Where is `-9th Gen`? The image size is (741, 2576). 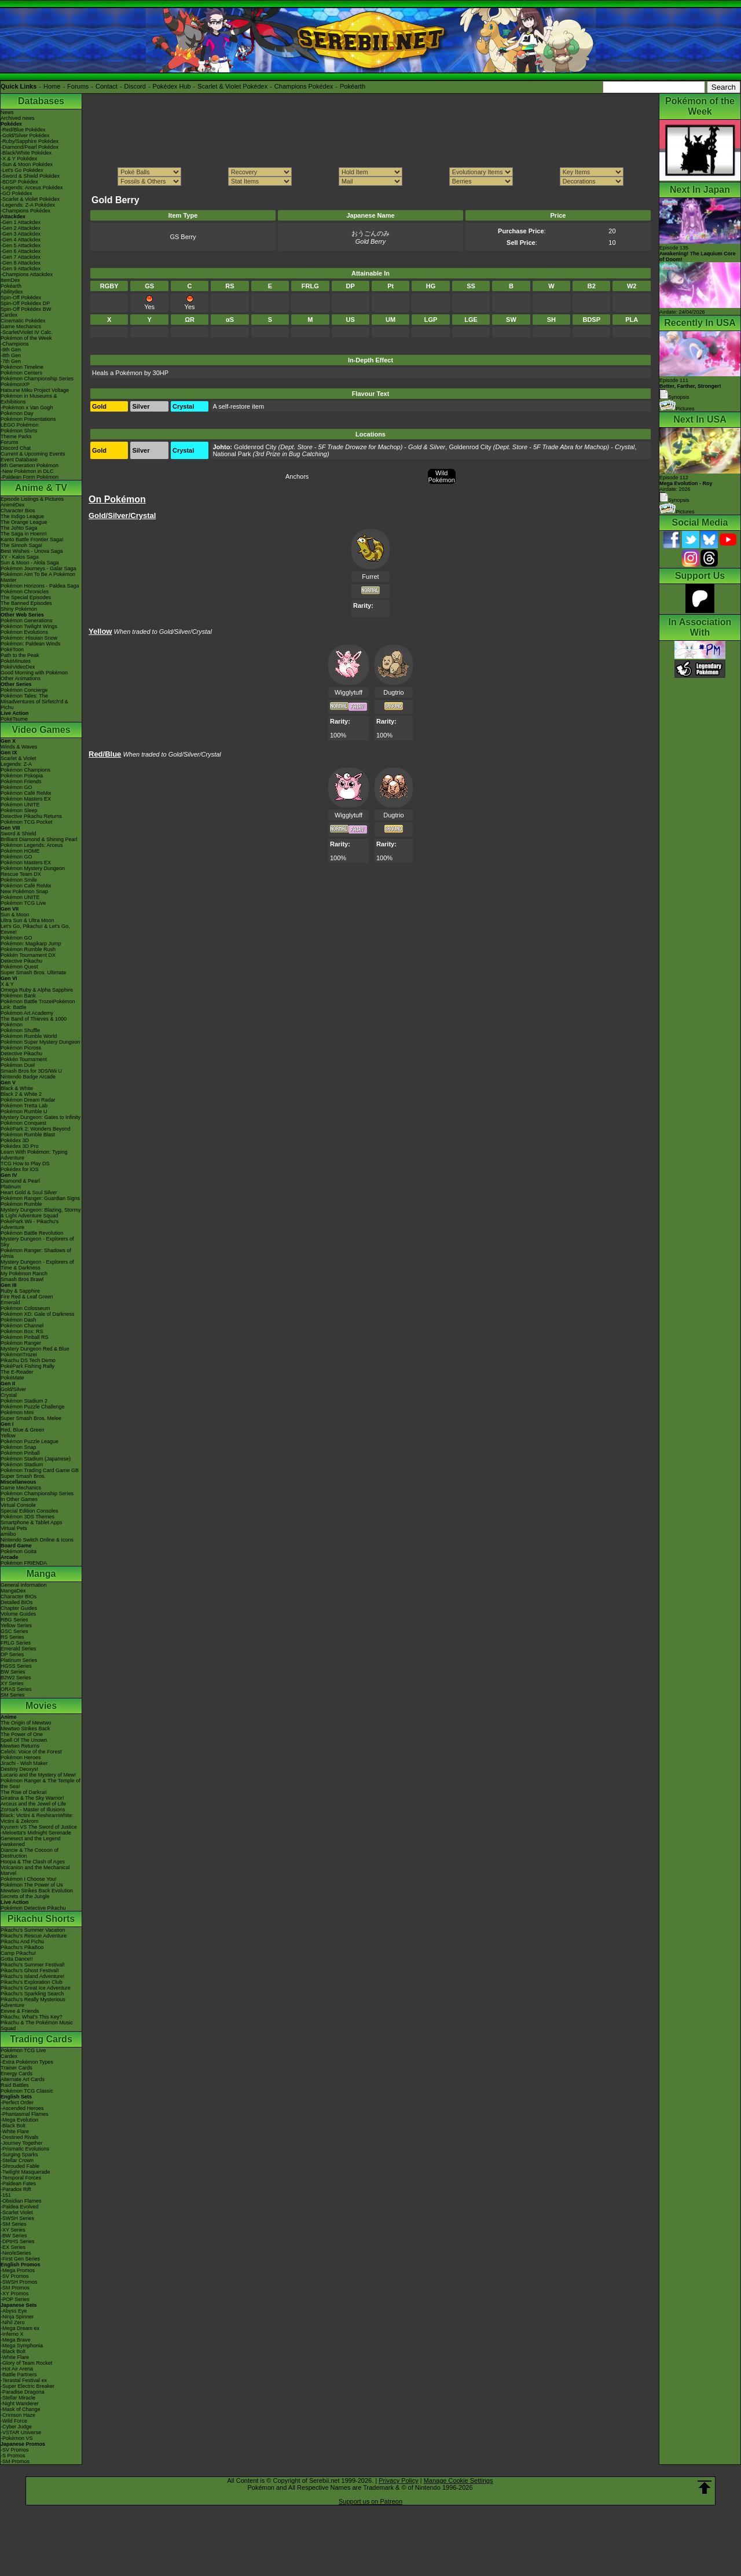 -9th Gen is located at coordinates (11, 350).